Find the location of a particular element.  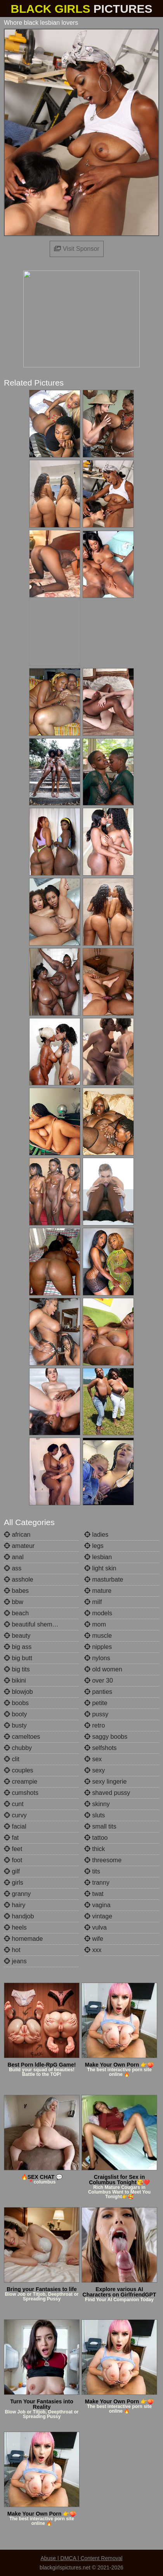

vintage is located at coordinates (98, 1916).